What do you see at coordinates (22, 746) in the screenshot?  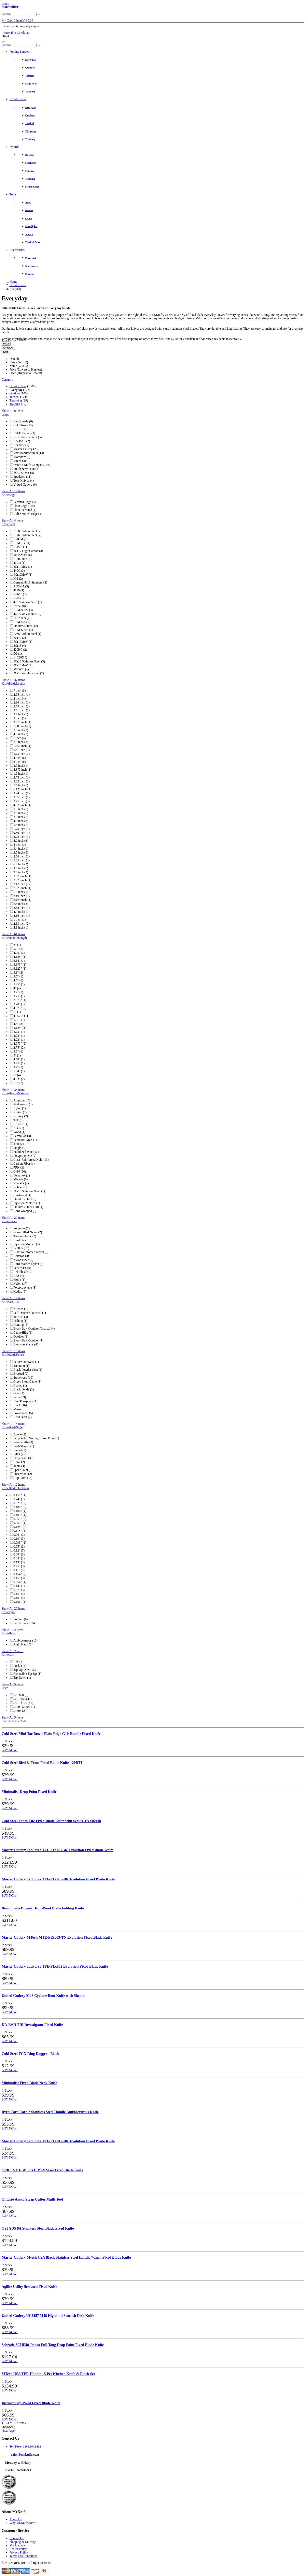 I see `10.63 inch (1)` at bounding box center [22, 746].